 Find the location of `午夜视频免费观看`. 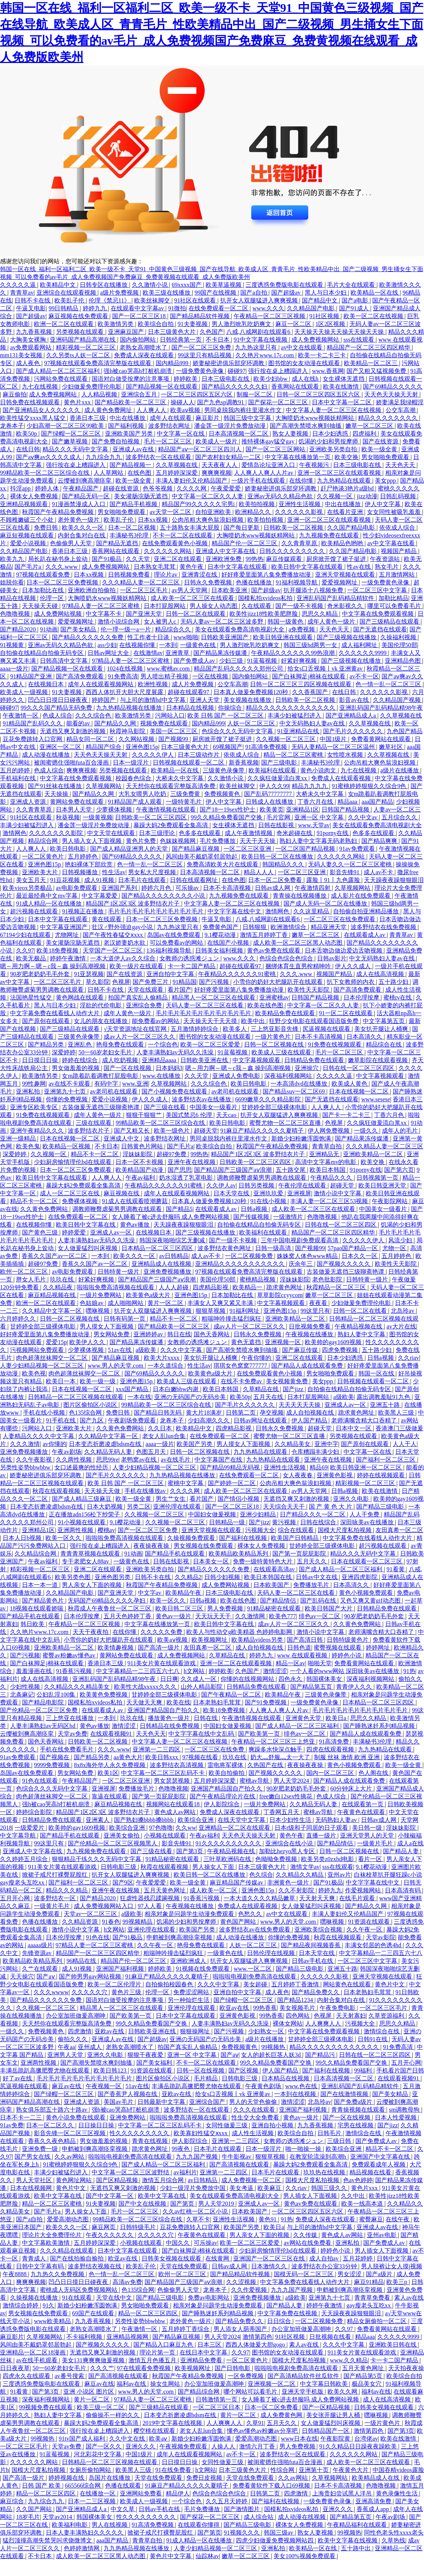

午夜视频免费观看 is located at coordinates (184, 2446).